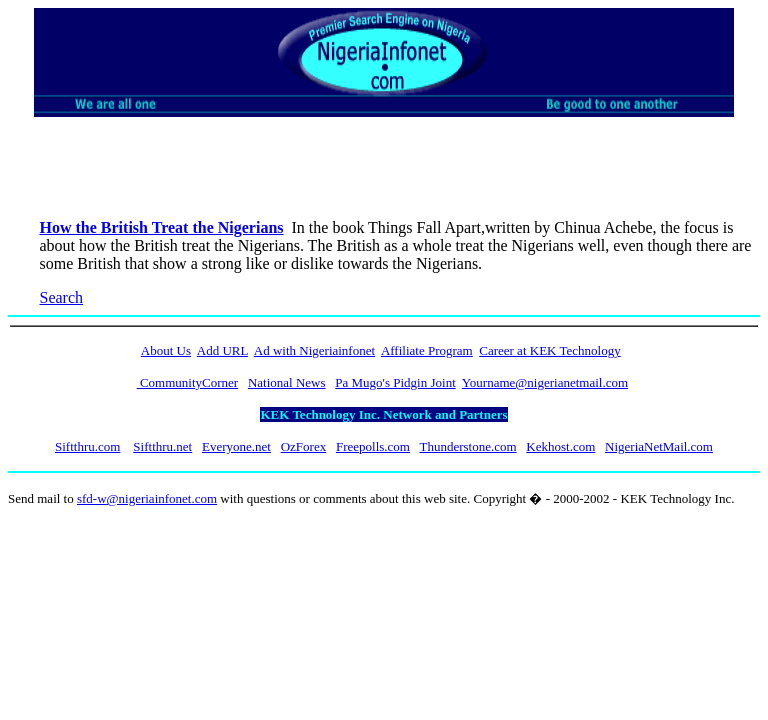 Image resolution: width=768 pixels, height=720 pixels. Describe the element at coordinates (147, 498) in the screenshot. I see `sfd-w@nigeriainfonet.com` at that location.